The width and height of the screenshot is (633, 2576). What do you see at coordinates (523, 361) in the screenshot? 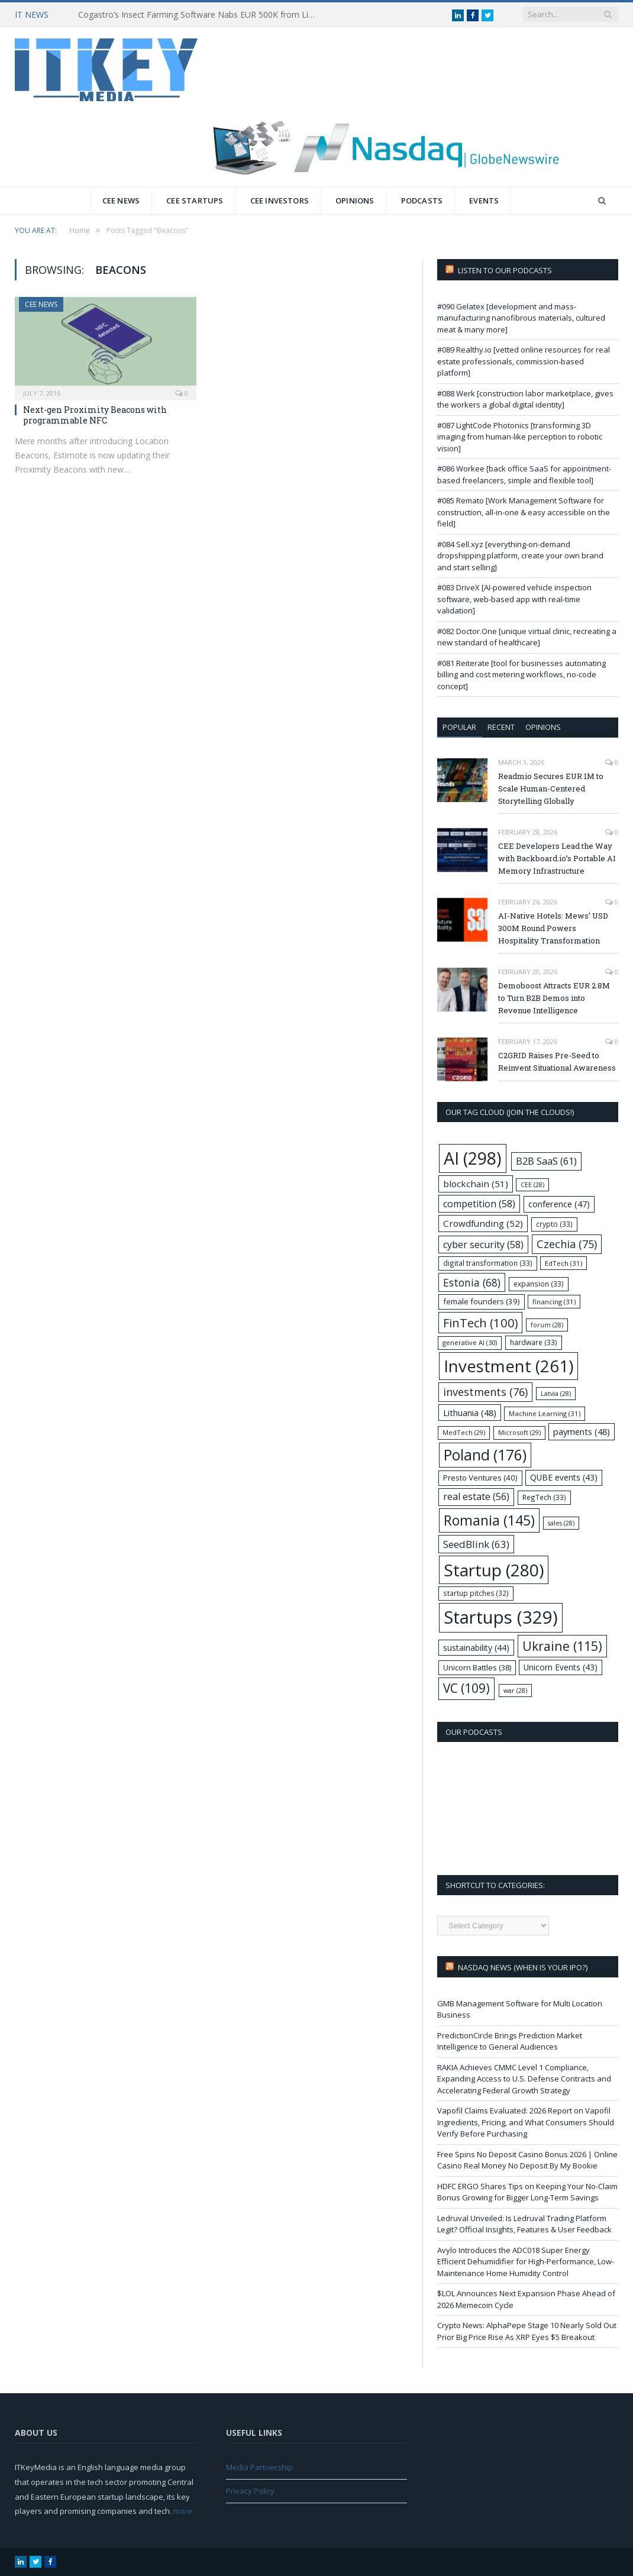
I see `#089 Realthy.io [vetted online resources for real estate professionals, commission-based platform]` at bounding box center [523, 361].